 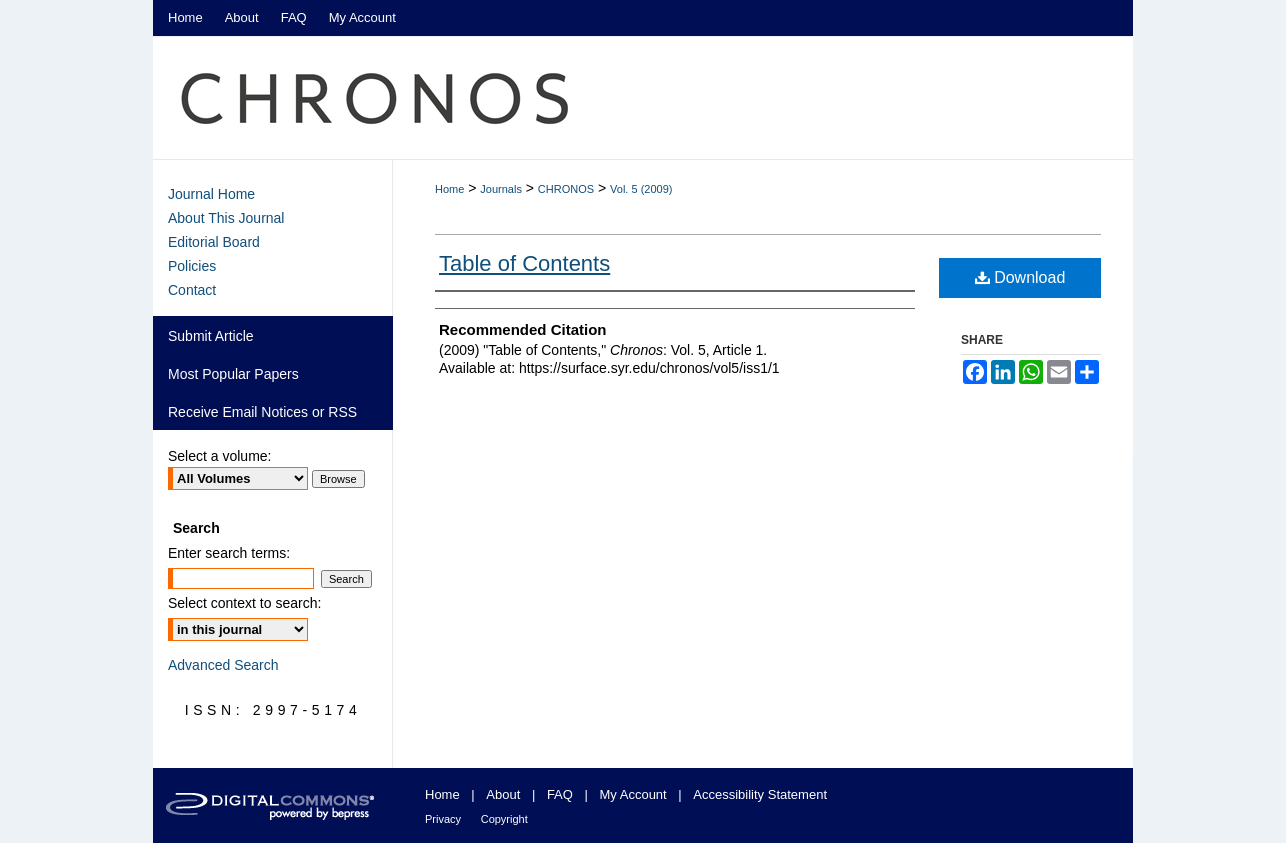 I want to click on Table of Contents, so click(x=524, y=263).